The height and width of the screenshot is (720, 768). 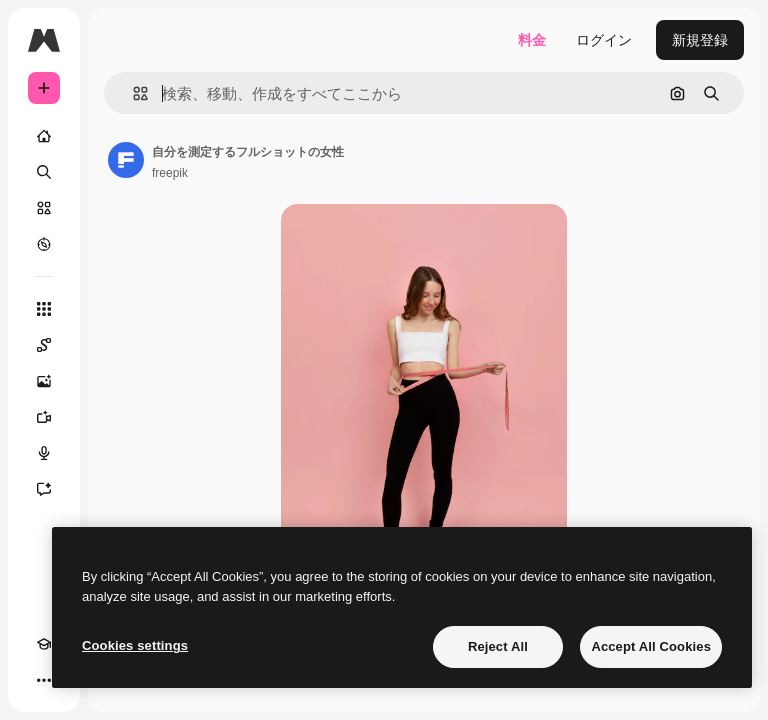 What do you see at coordinates (700, 40) in the screenshot?
I see `新規登録` at bounding box center [700, 40].